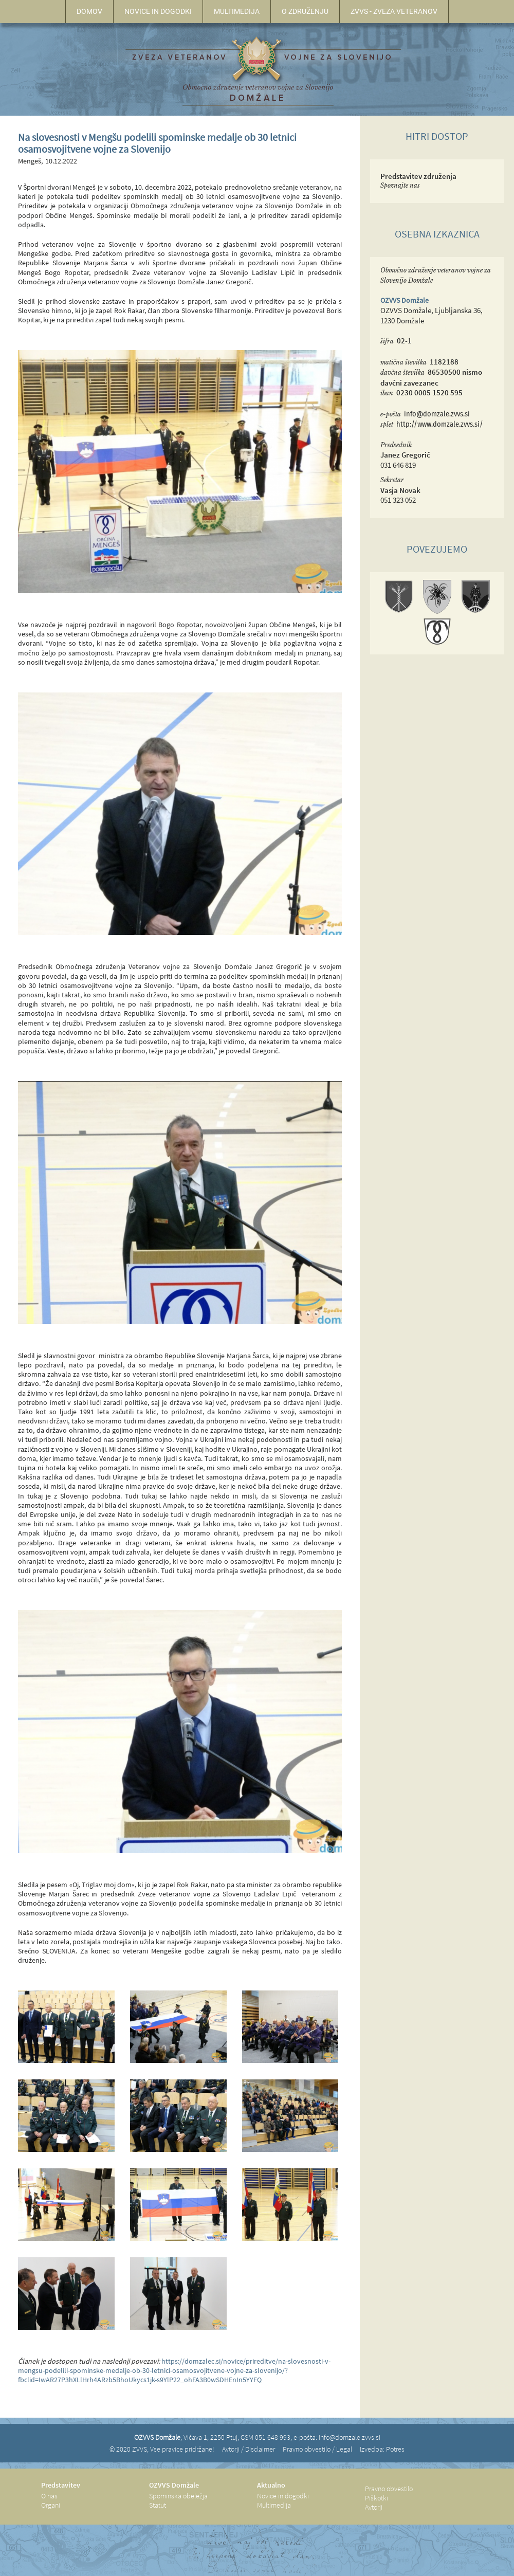  I want to click on info@domzale.zvvs.si, so click(437, 414).